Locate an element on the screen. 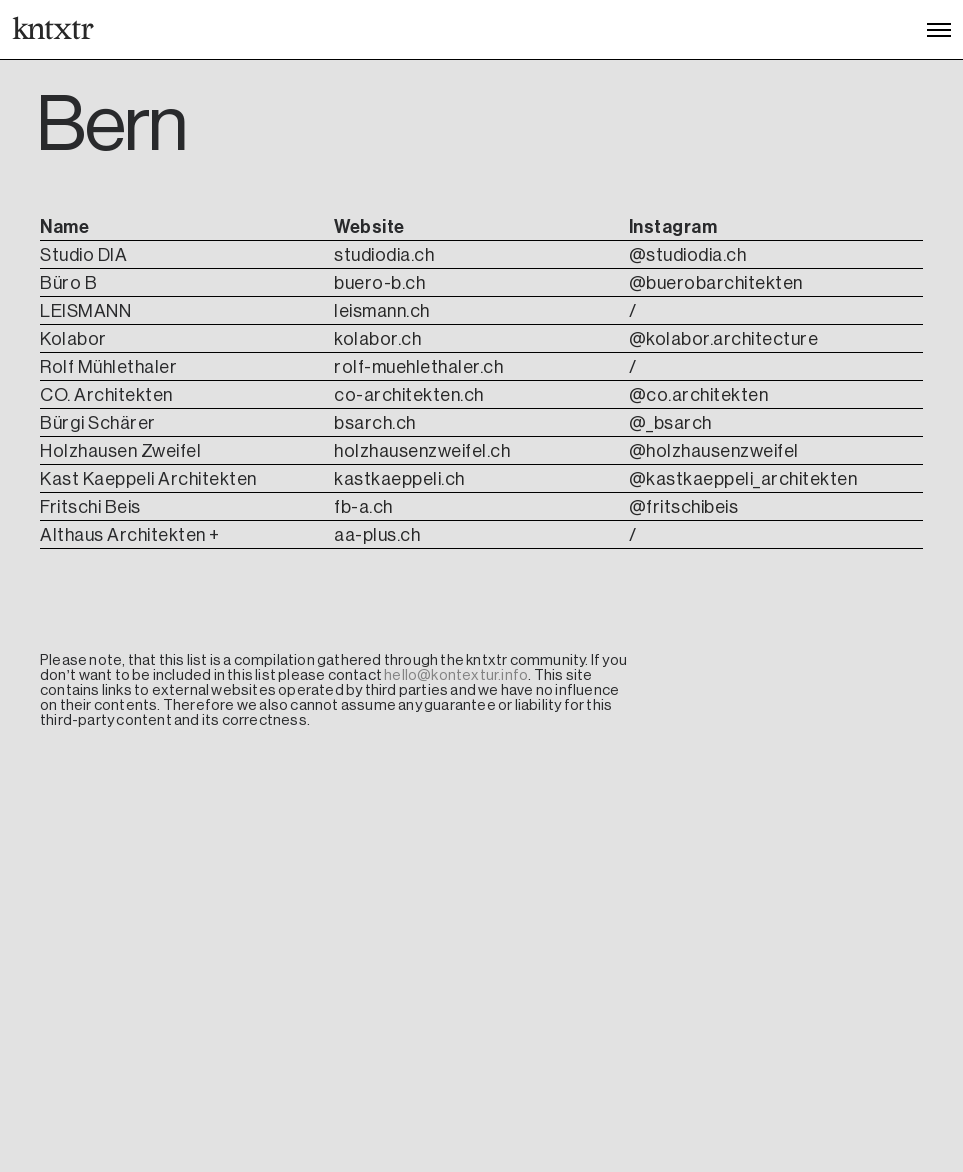  @kolabor.architecture is located at coordinates (724, 339).